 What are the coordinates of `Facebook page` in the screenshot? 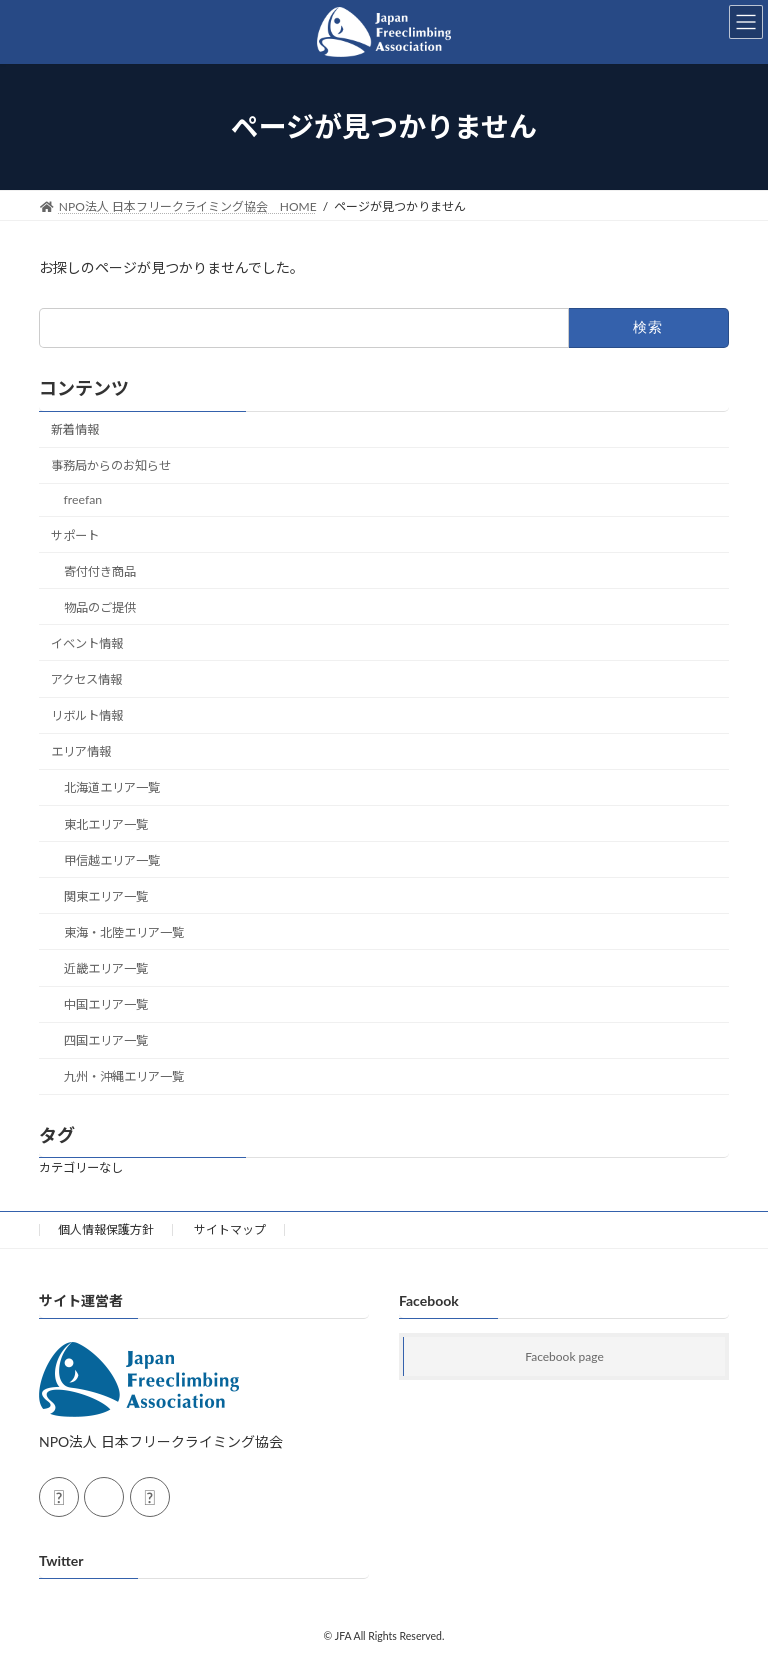 It's located at (564, 1356).